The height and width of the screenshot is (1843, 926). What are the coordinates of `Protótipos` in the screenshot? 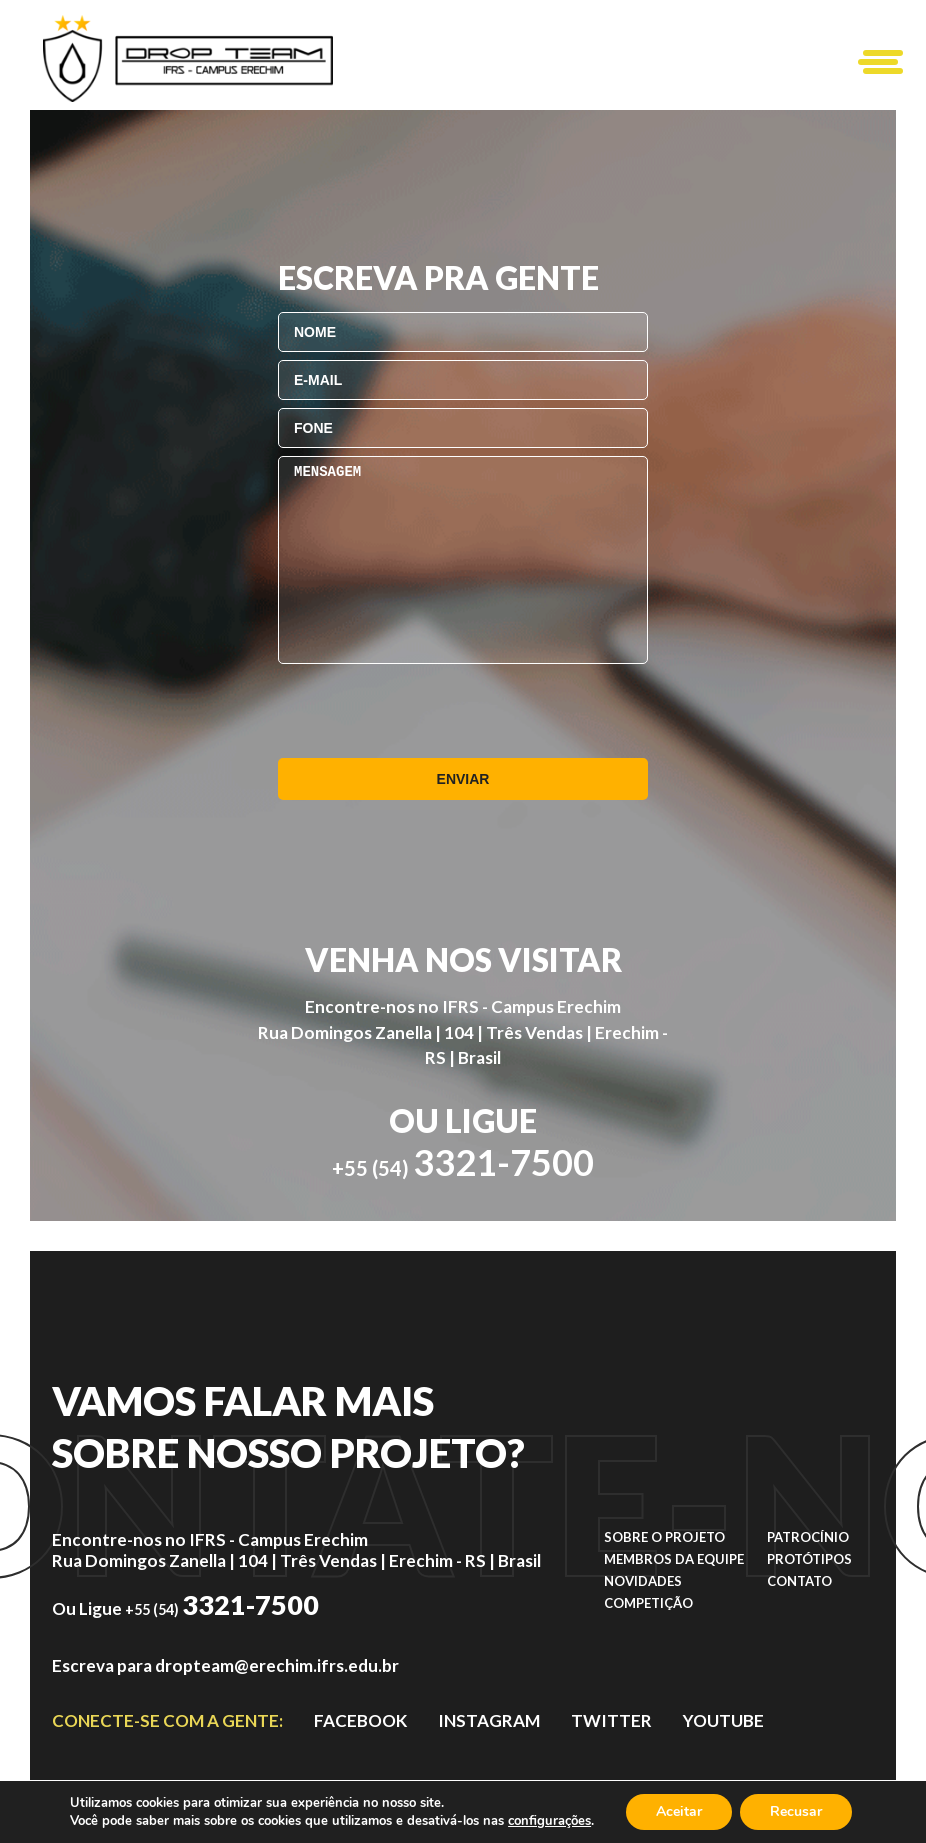 It's located at (809, 1559).